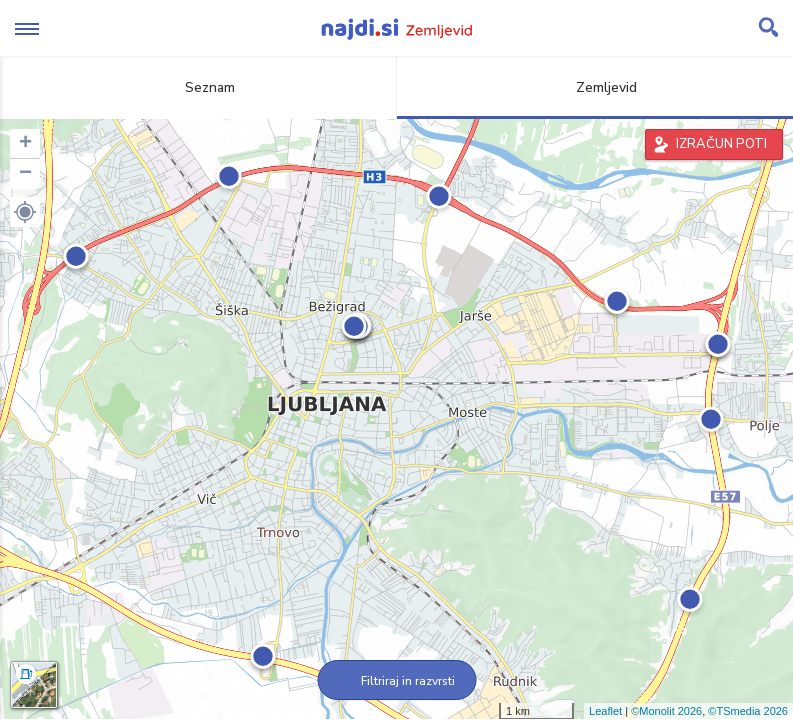  I want to click on ©Monolit 2026, so click(666, 711).